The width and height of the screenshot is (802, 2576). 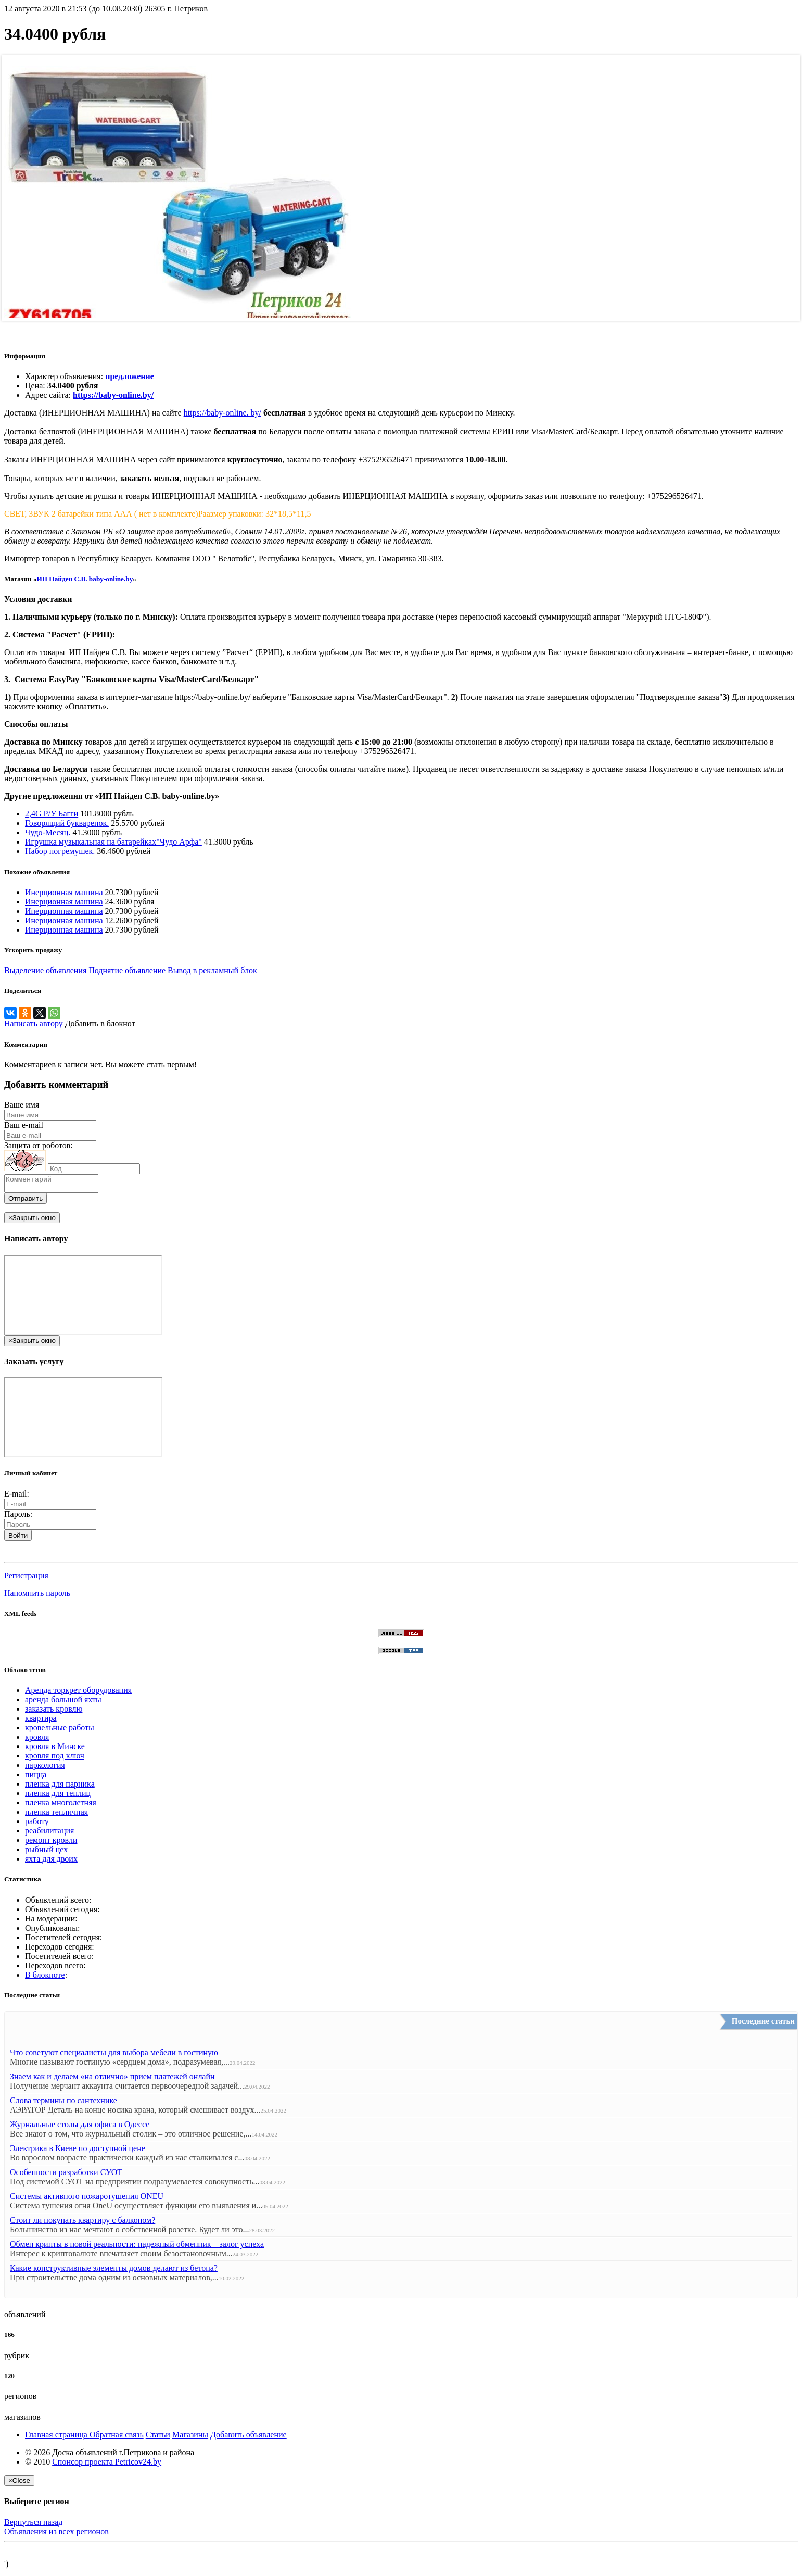 I want to click on Добавить объявление, so click(x=248, y=2437).